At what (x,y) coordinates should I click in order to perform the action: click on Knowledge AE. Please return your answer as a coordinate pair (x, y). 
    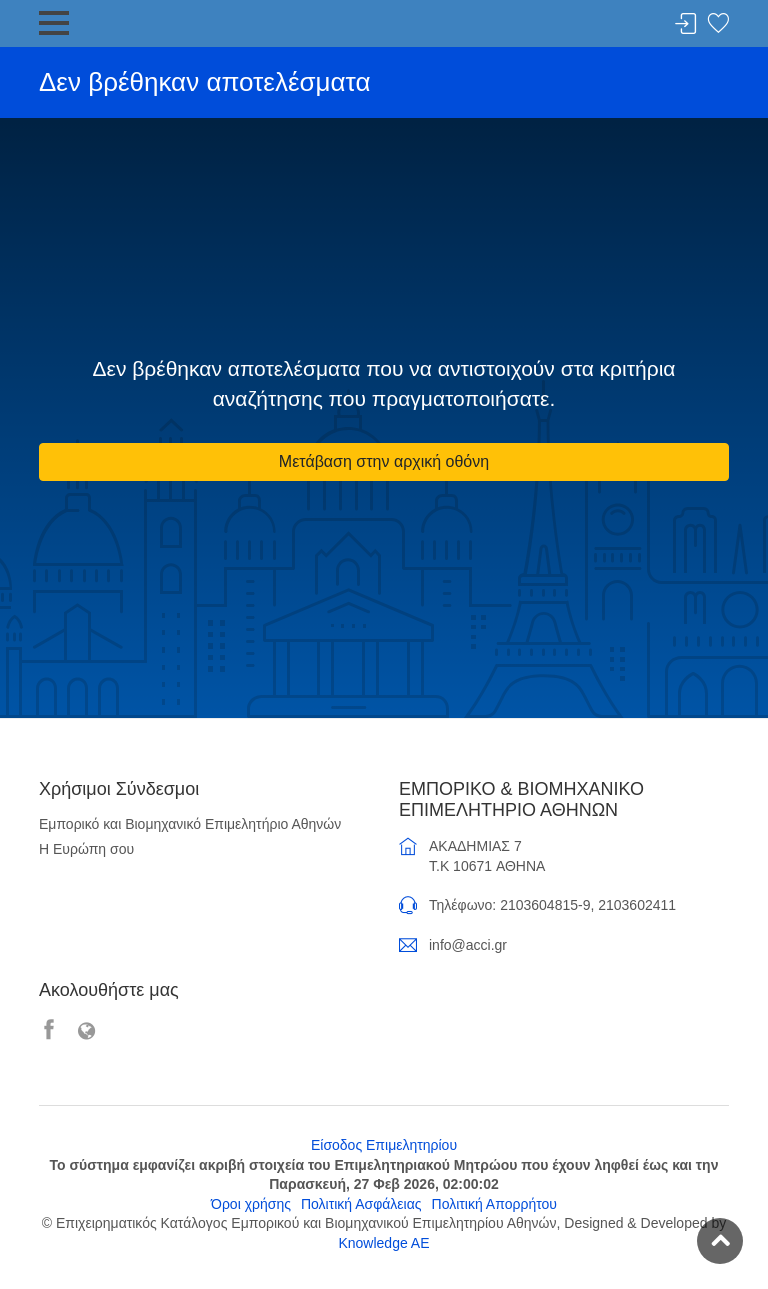
    Looking at the image, I should click on (383, 1243).